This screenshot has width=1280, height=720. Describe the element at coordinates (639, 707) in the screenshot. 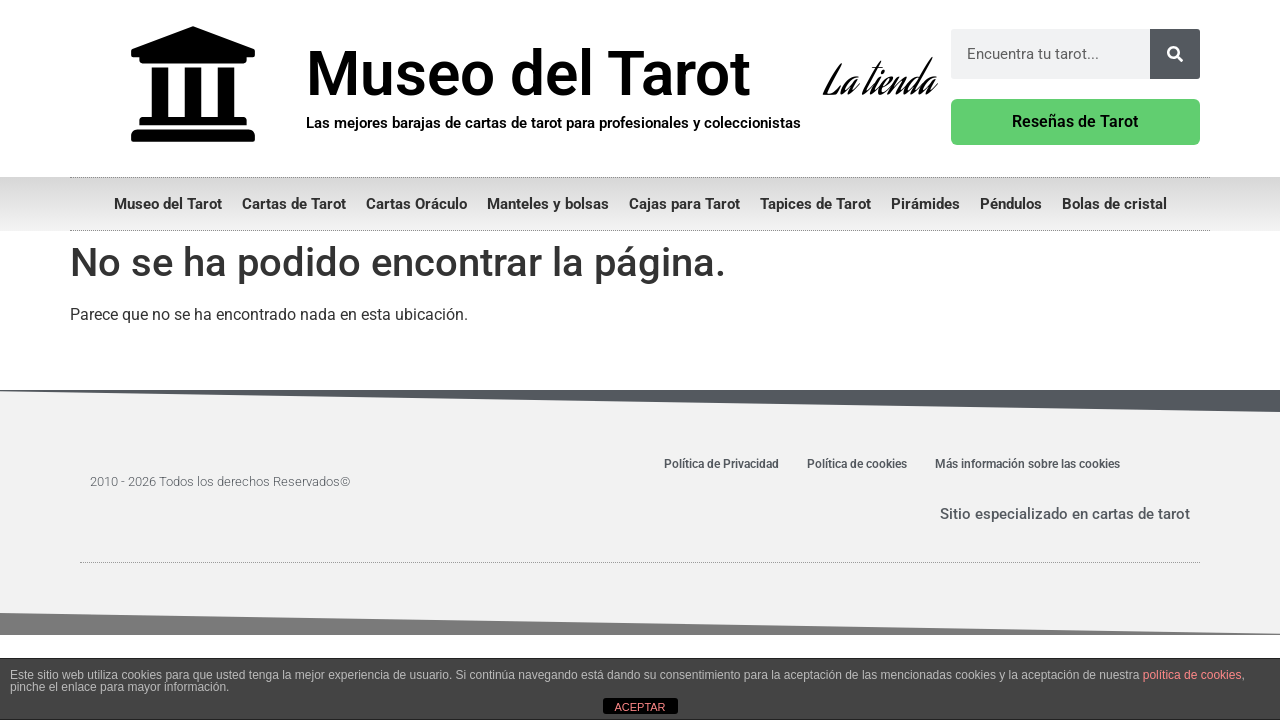

I see `ACEPTAR` at that location.